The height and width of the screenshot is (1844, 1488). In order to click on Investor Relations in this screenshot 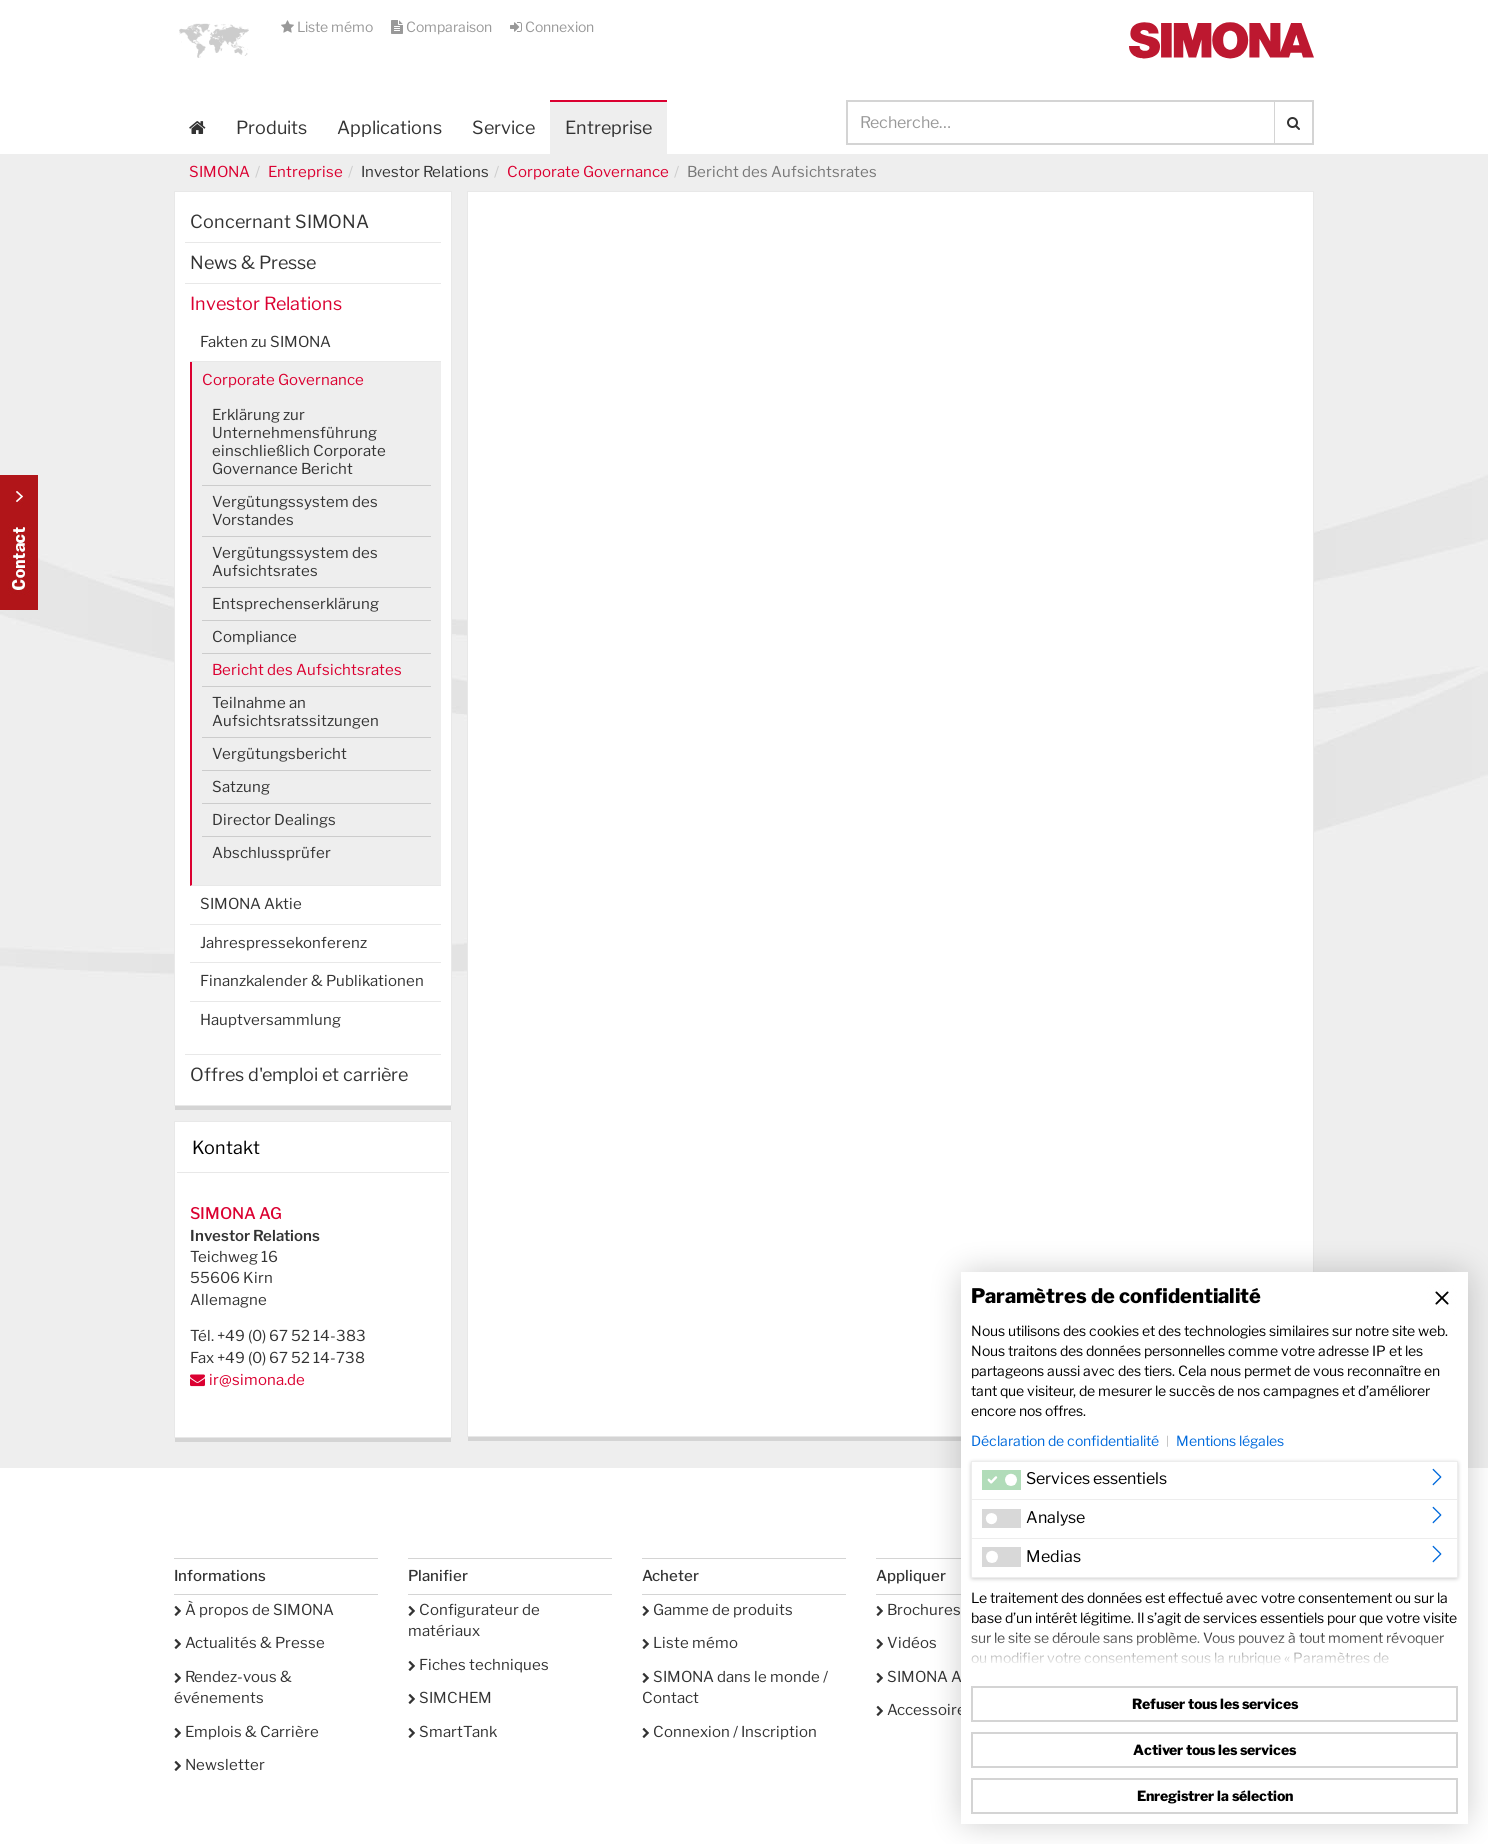, I will do `click(266, 303)`.